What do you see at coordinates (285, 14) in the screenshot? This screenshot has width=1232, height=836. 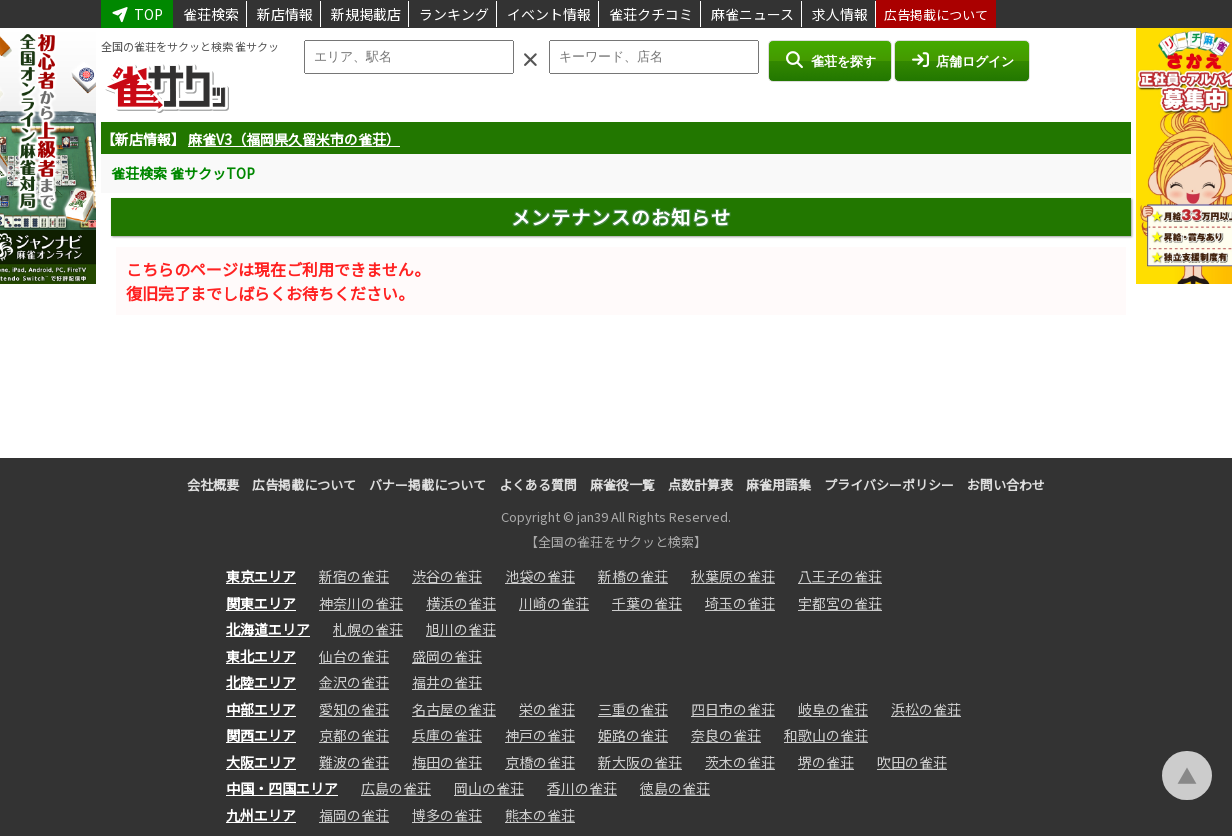 I see `新店情報` at bounding box center [285, 14].